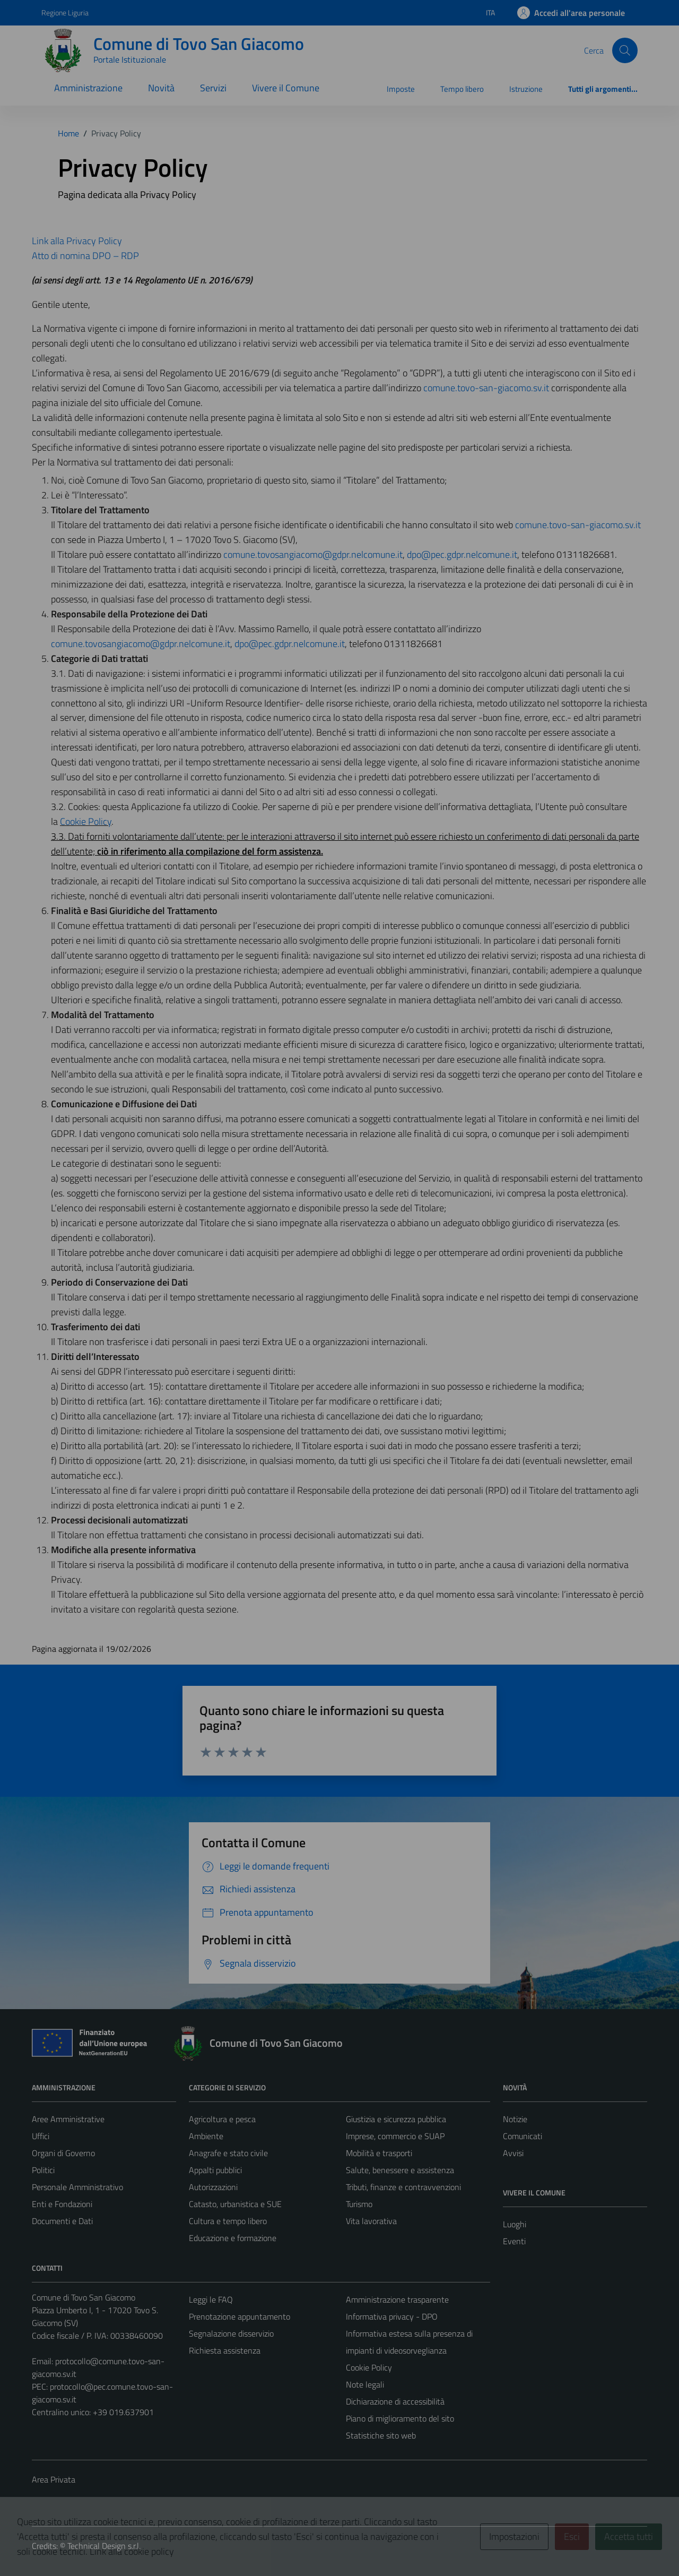  What do you see at coordinates (359, 2204) in the screenshot?
I see `Turismo` at bounding box center [359, 2204].